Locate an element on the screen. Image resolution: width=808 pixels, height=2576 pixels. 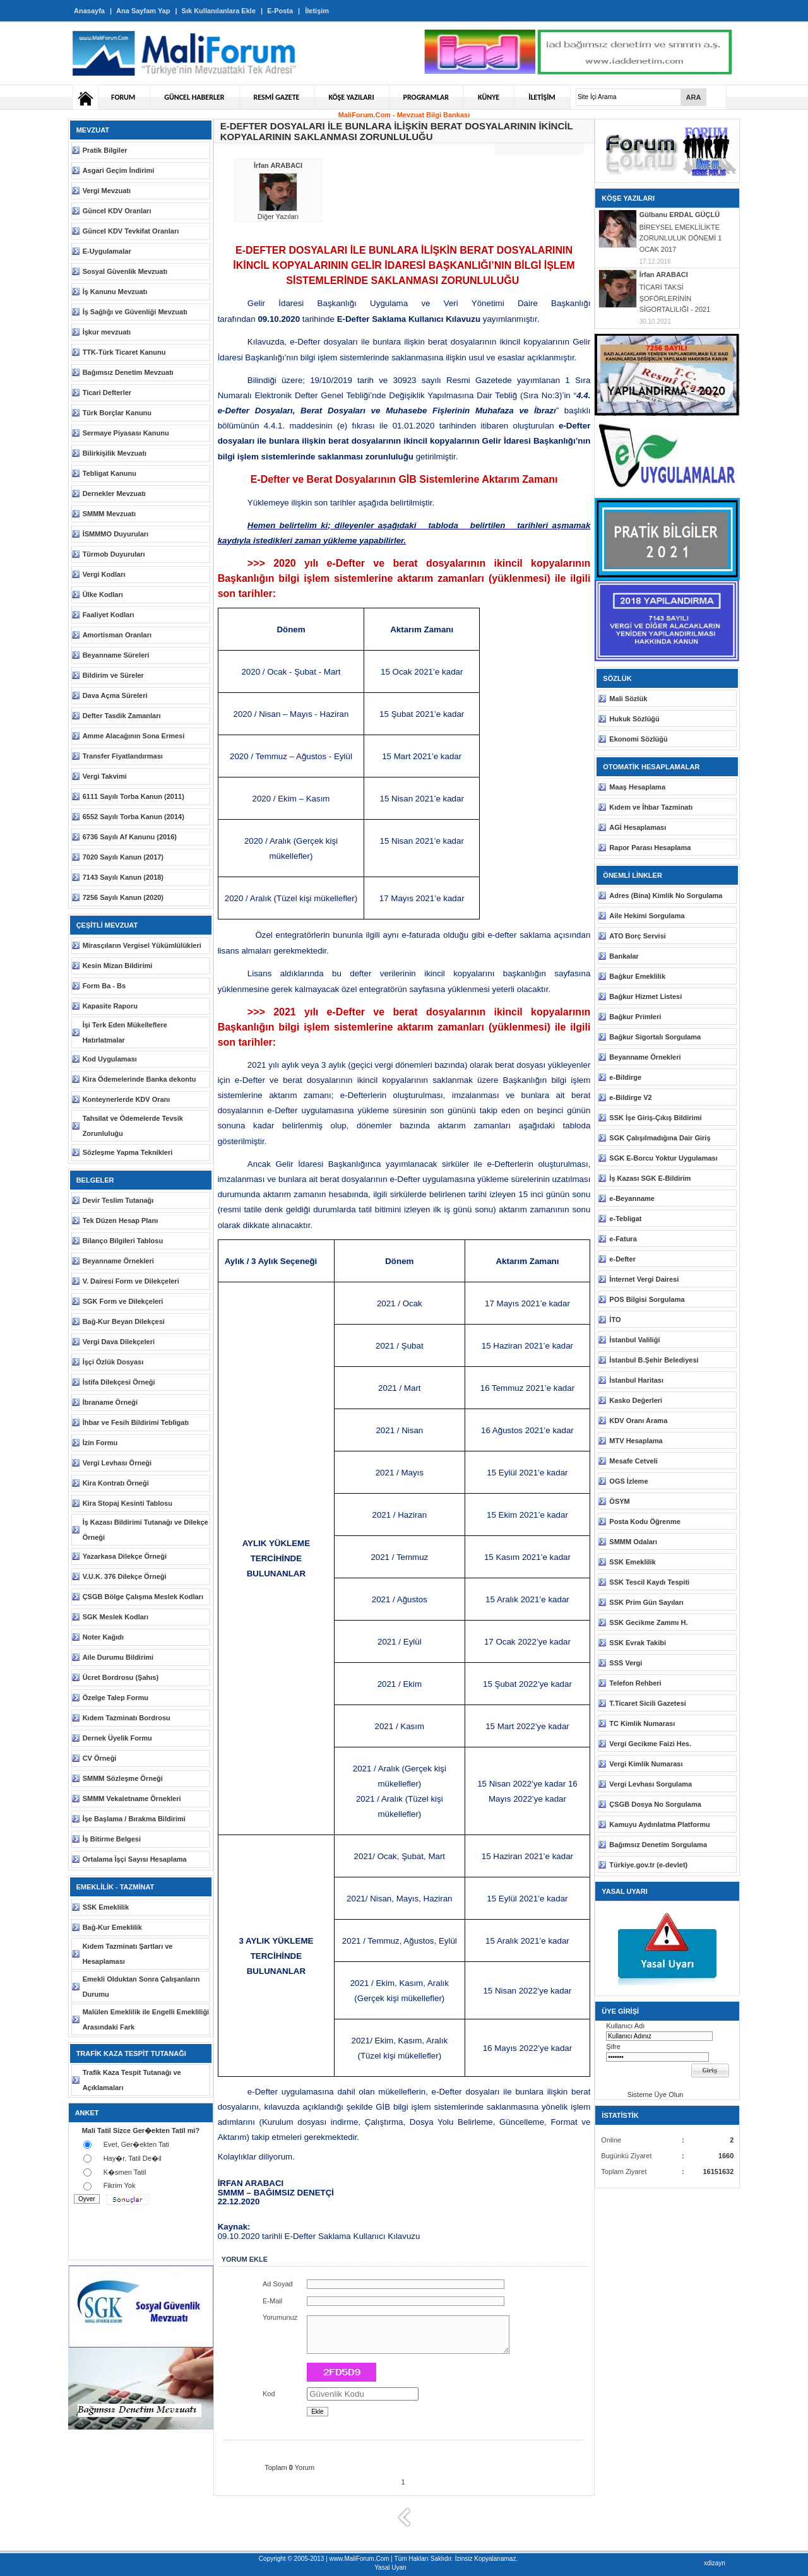
SGK Çalışılmadığına Dair Giriş is located at coordinates (659, 1138).